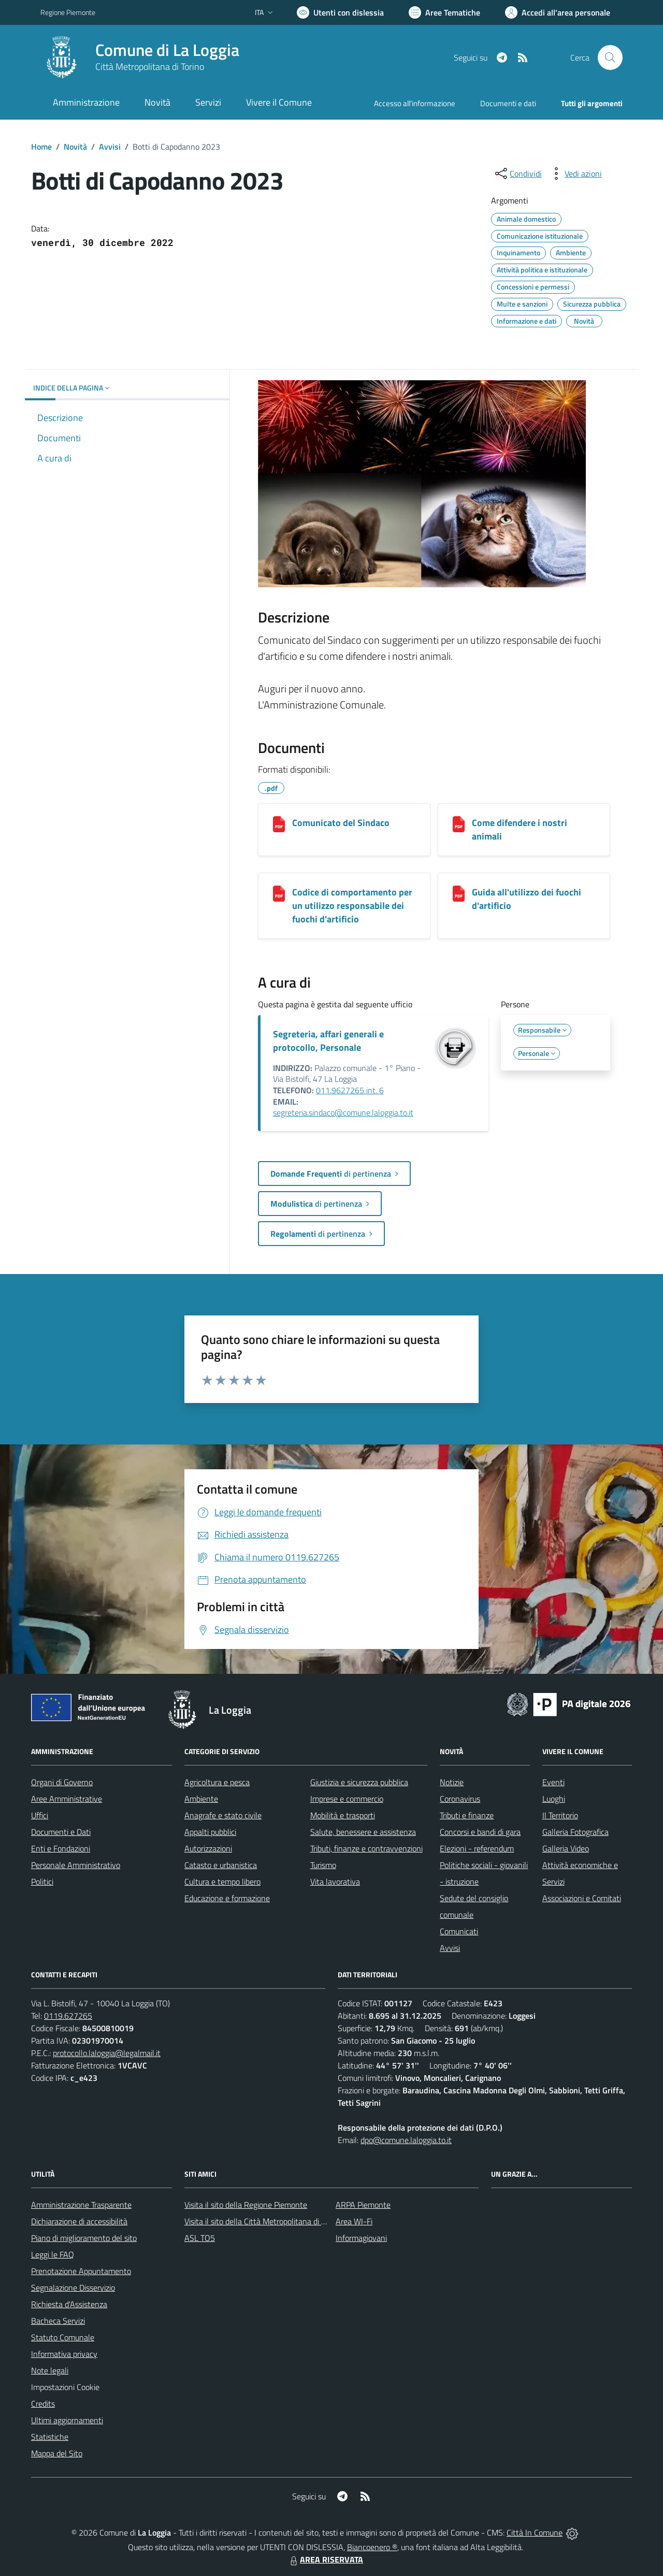 This screenshot has width=663, height=2576. What do you see at coordinates (346, 1798) in the screenshot?
I see `Imprese e commercio` at bounding box center [346, 1798].